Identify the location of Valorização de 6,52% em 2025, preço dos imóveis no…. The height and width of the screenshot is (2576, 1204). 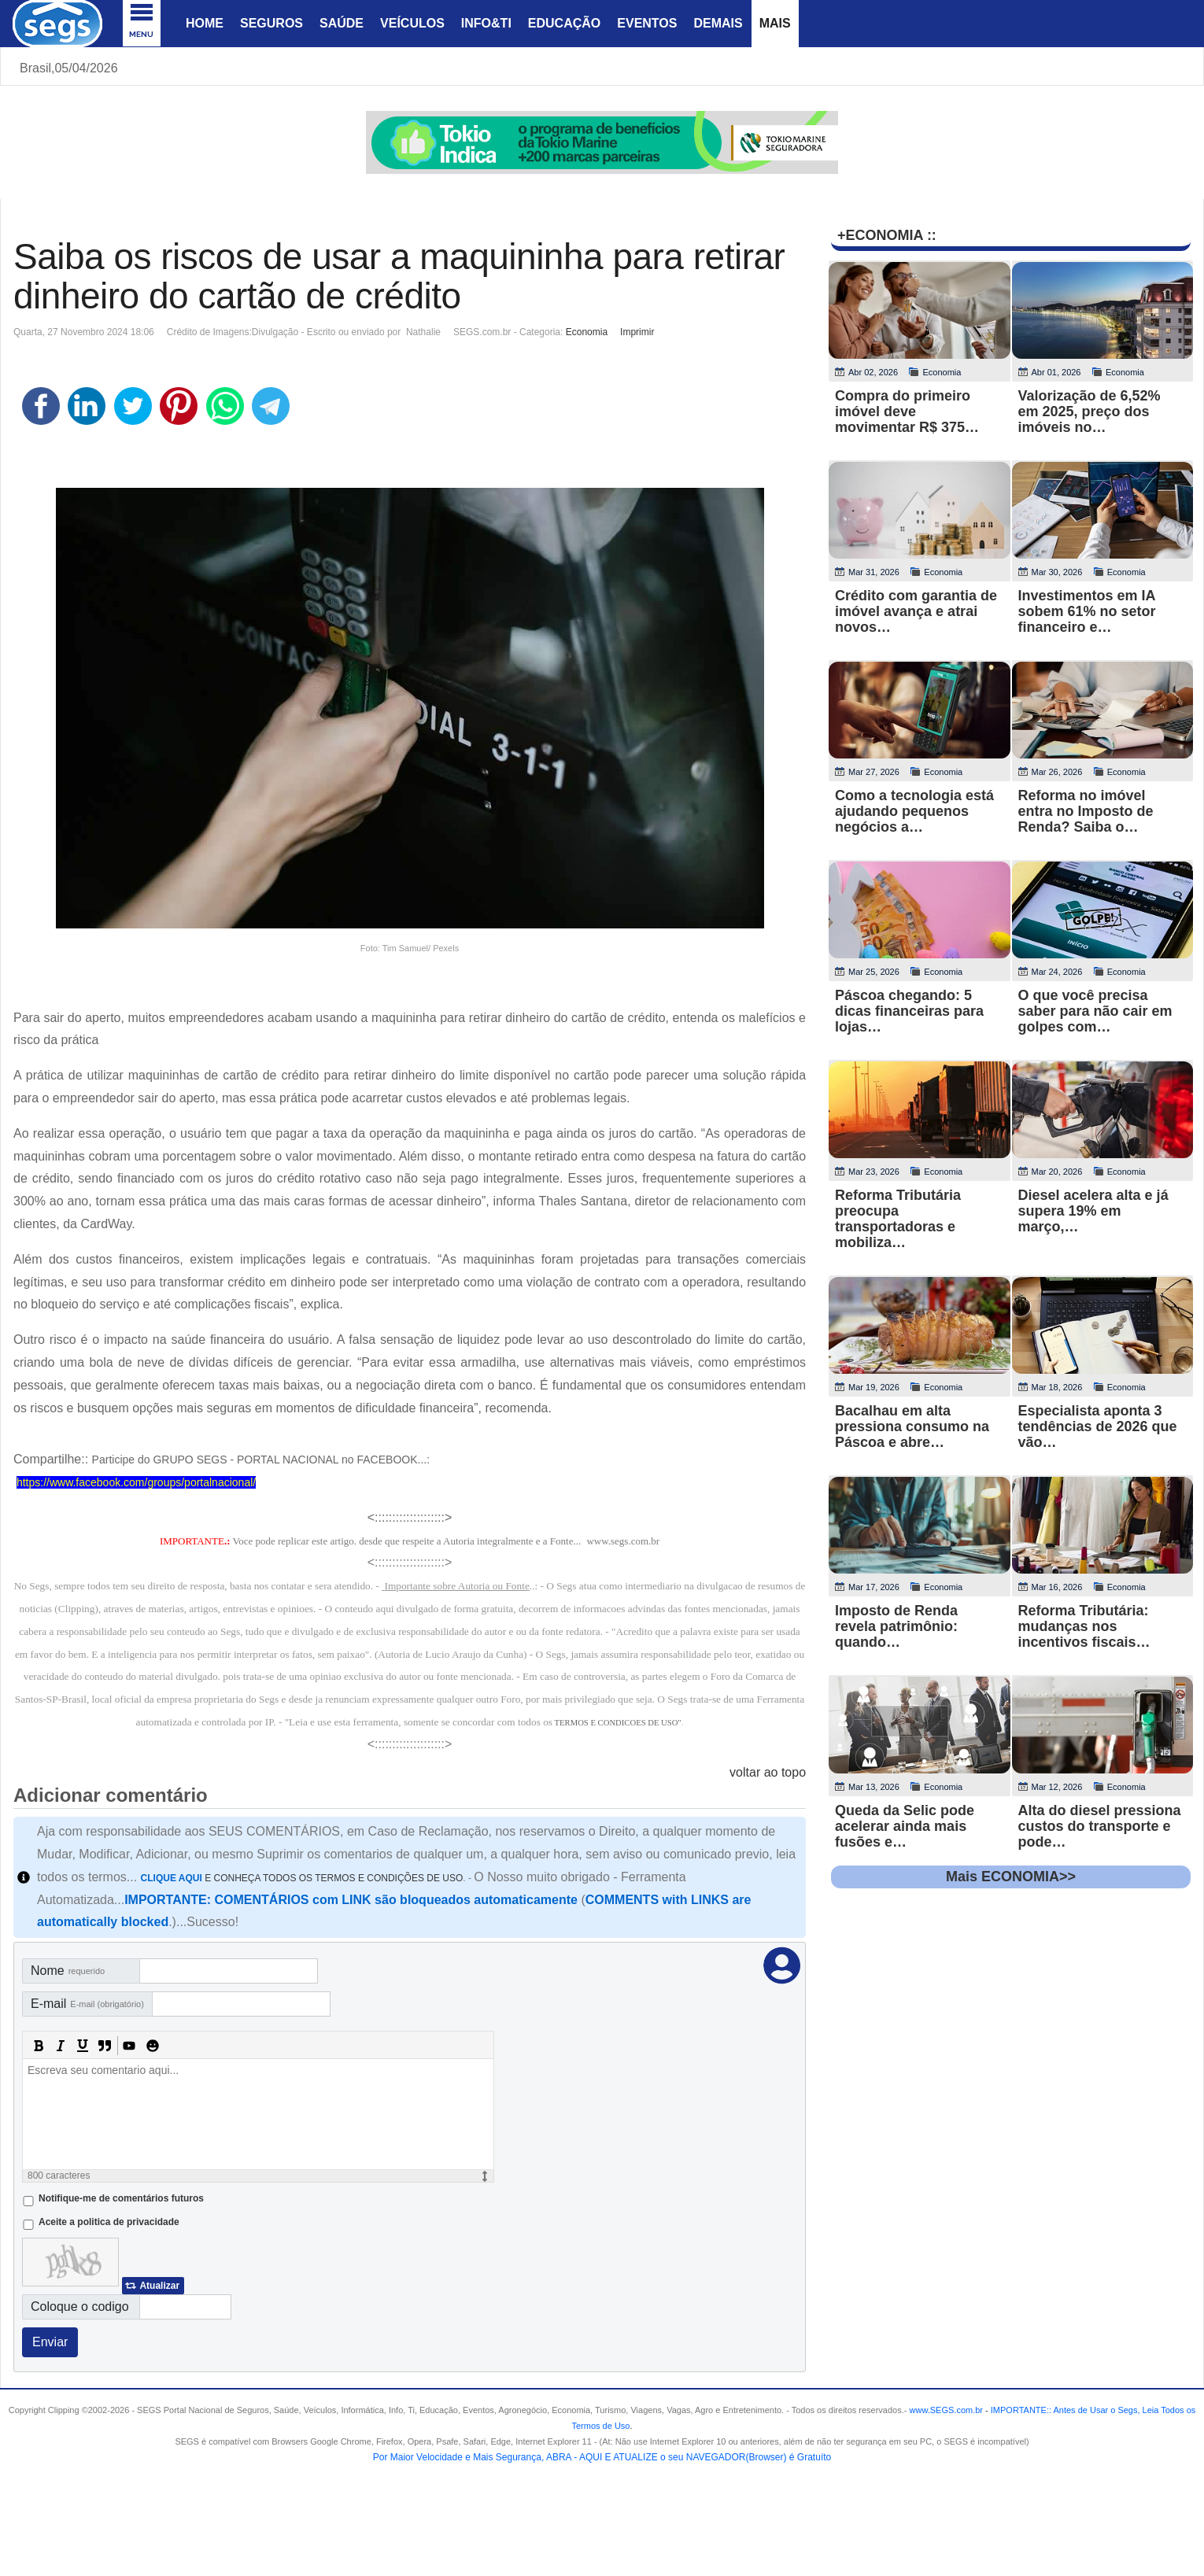
(1089, 411).